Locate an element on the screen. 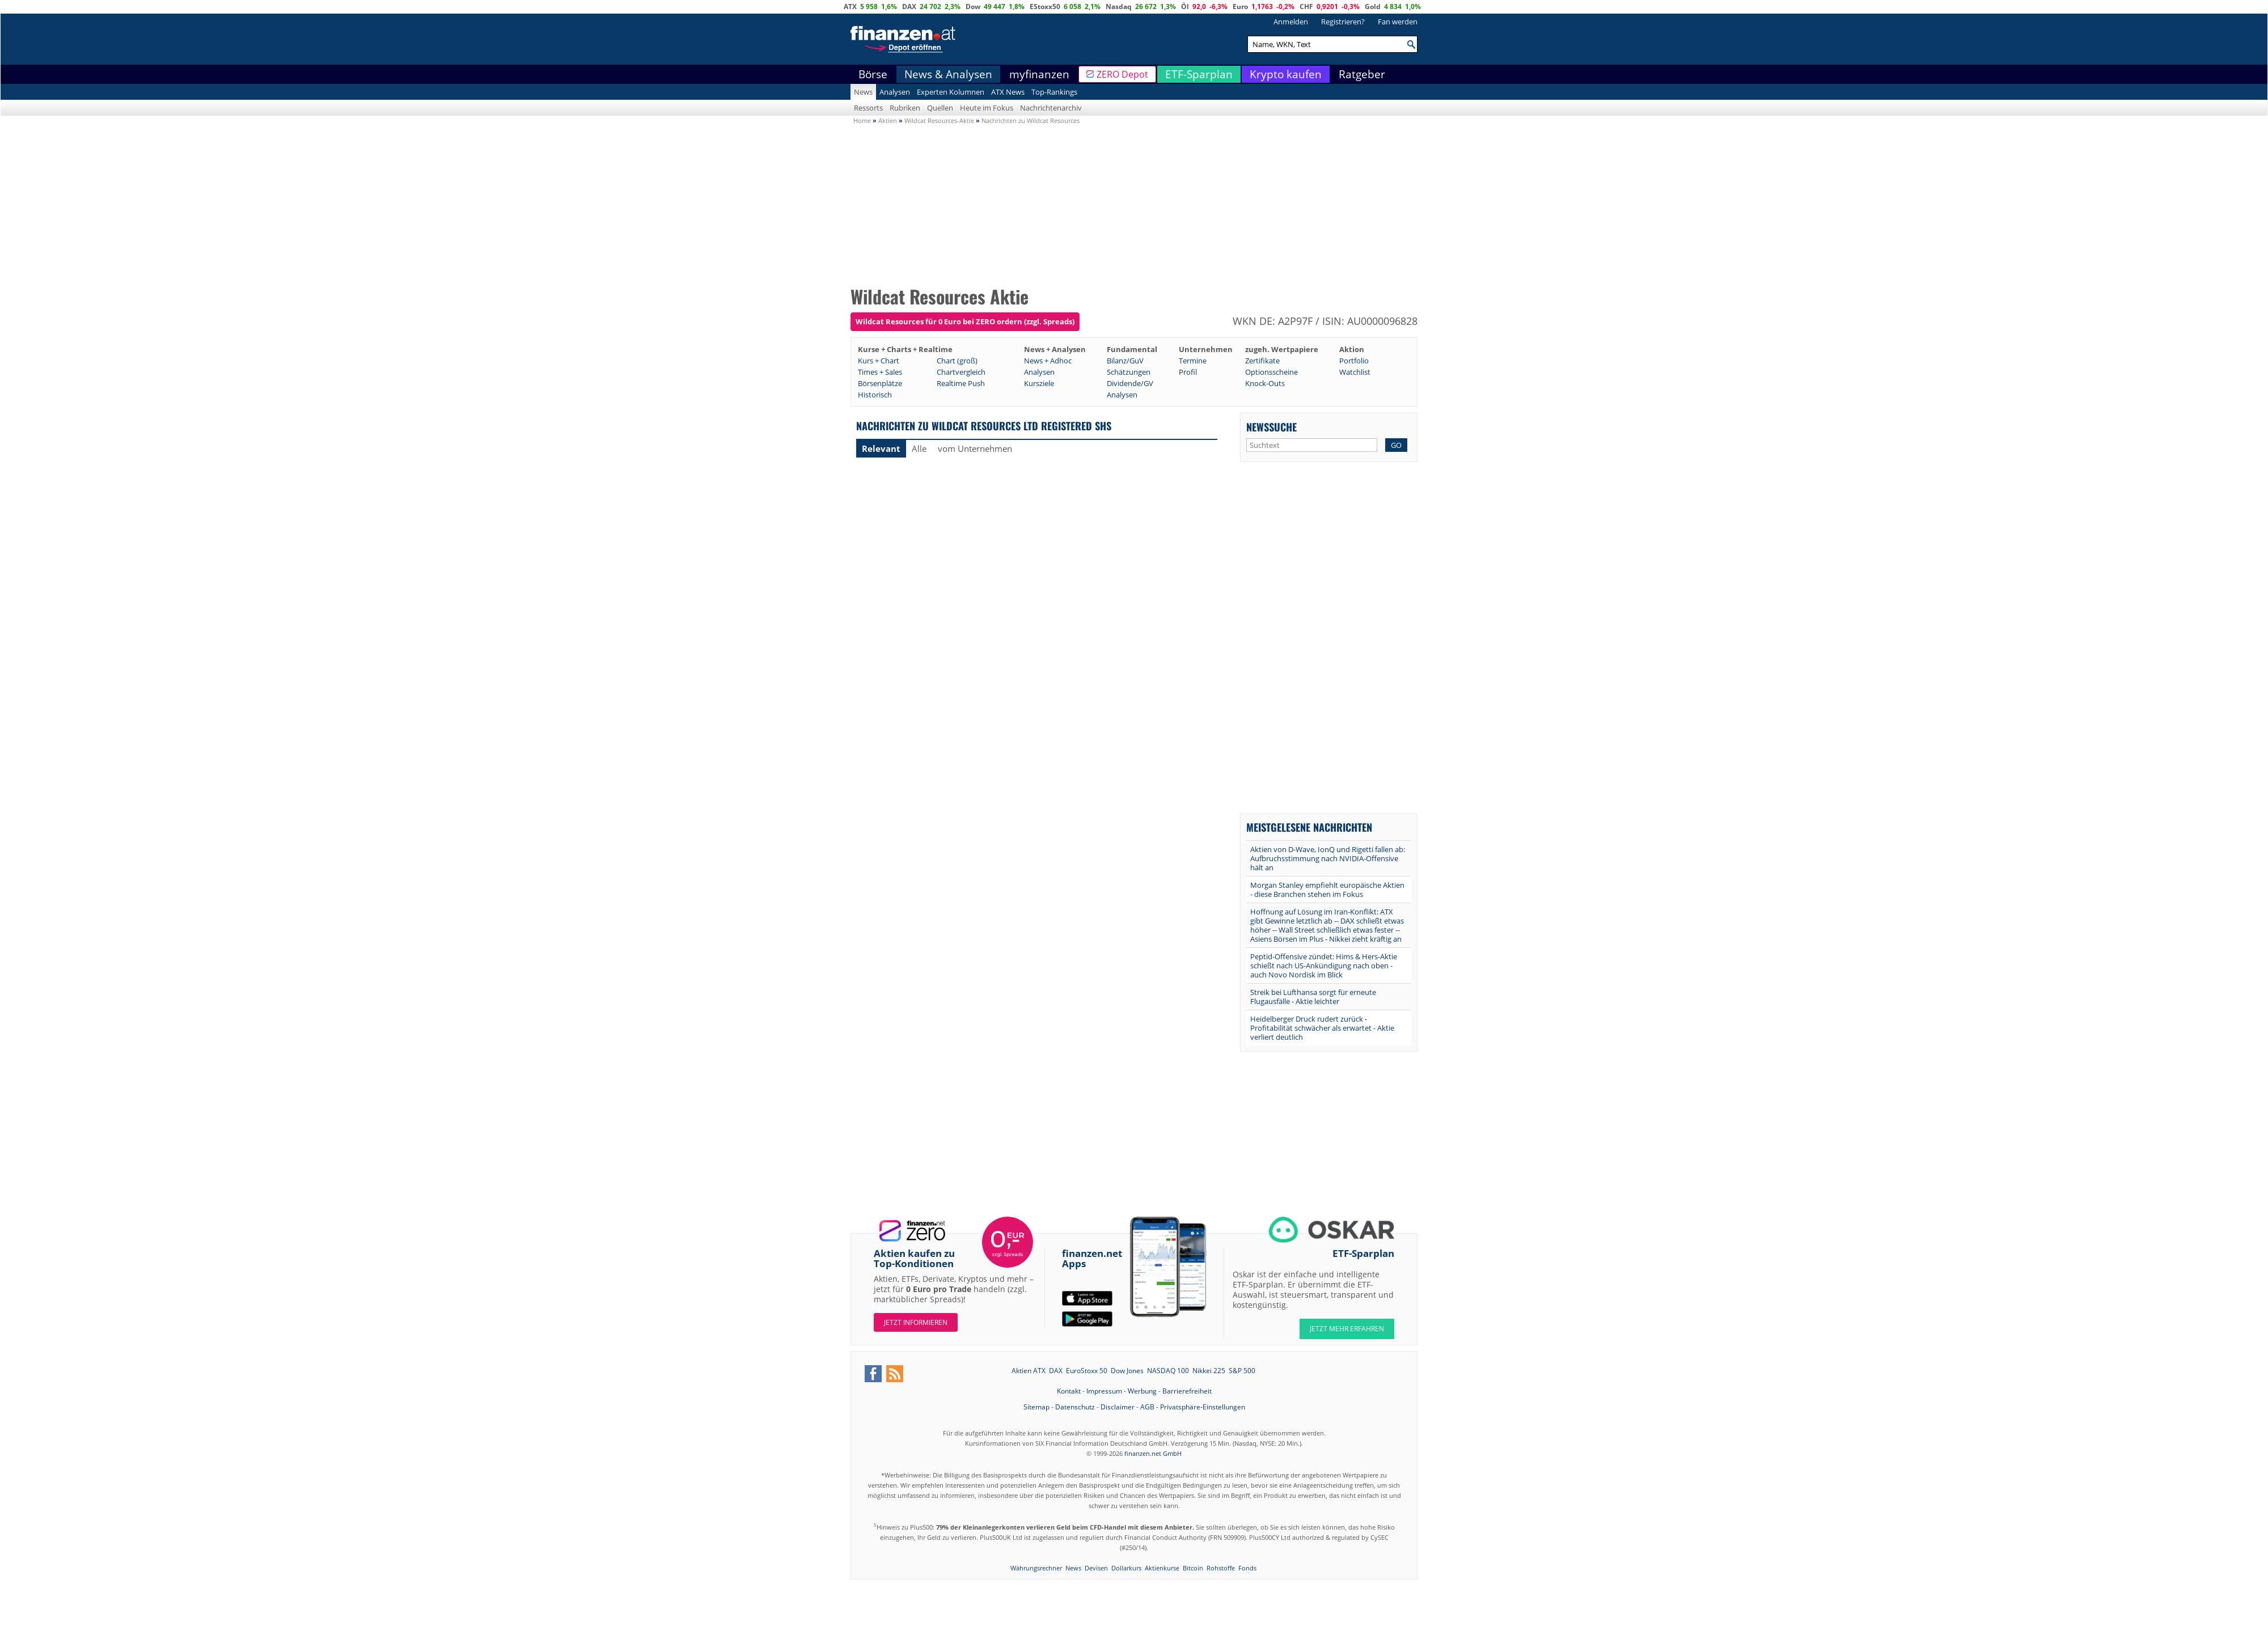 The height and width of the screenshot is (1643, 2268). Peptid-Offensive zündet: Hims & Hers-Aktie schießt nach US-Ankündigung nach oben - auch Novo Nordisk im Blick is located at coordinates (1323, 965).